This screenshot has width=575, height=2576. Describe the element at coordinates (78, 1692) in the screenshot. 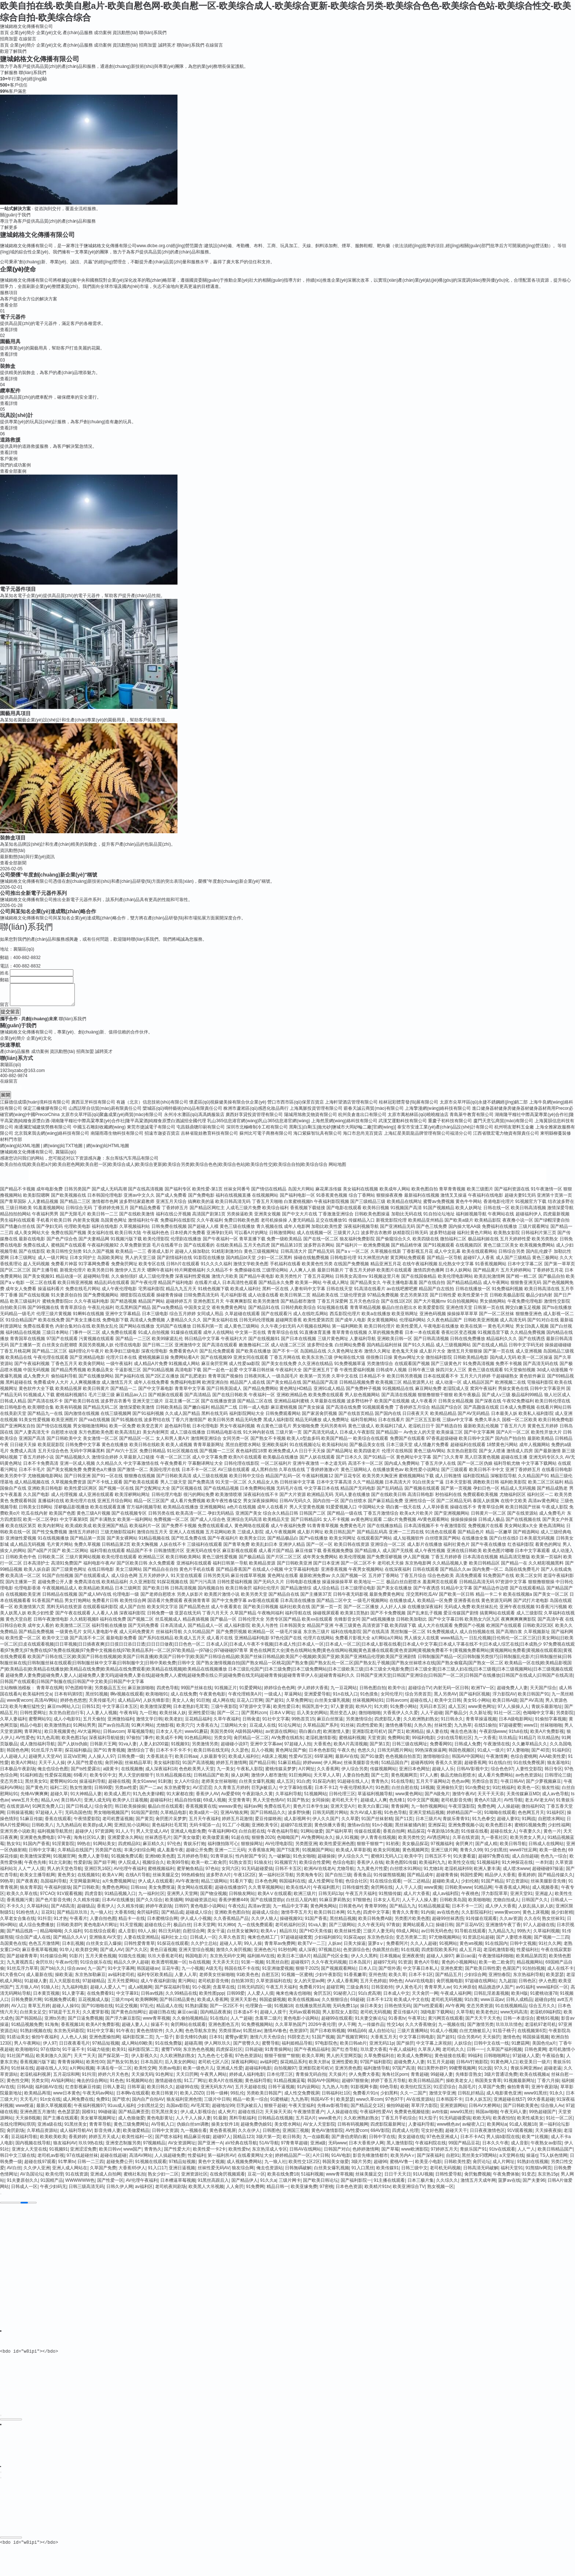

I see `97色团精华液` at that location.